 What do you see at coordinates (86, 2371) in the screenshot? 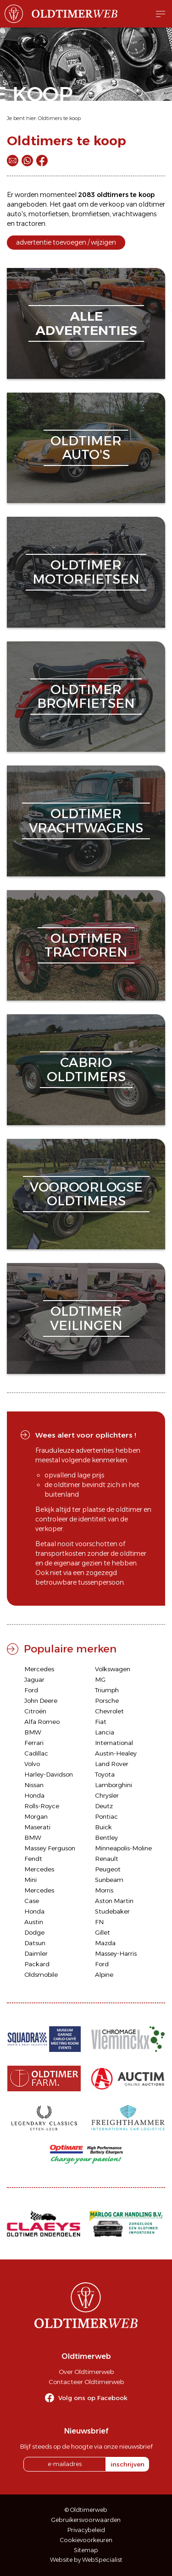
I see `Over Oldtimerweb` at bounding box center [86, 2371].